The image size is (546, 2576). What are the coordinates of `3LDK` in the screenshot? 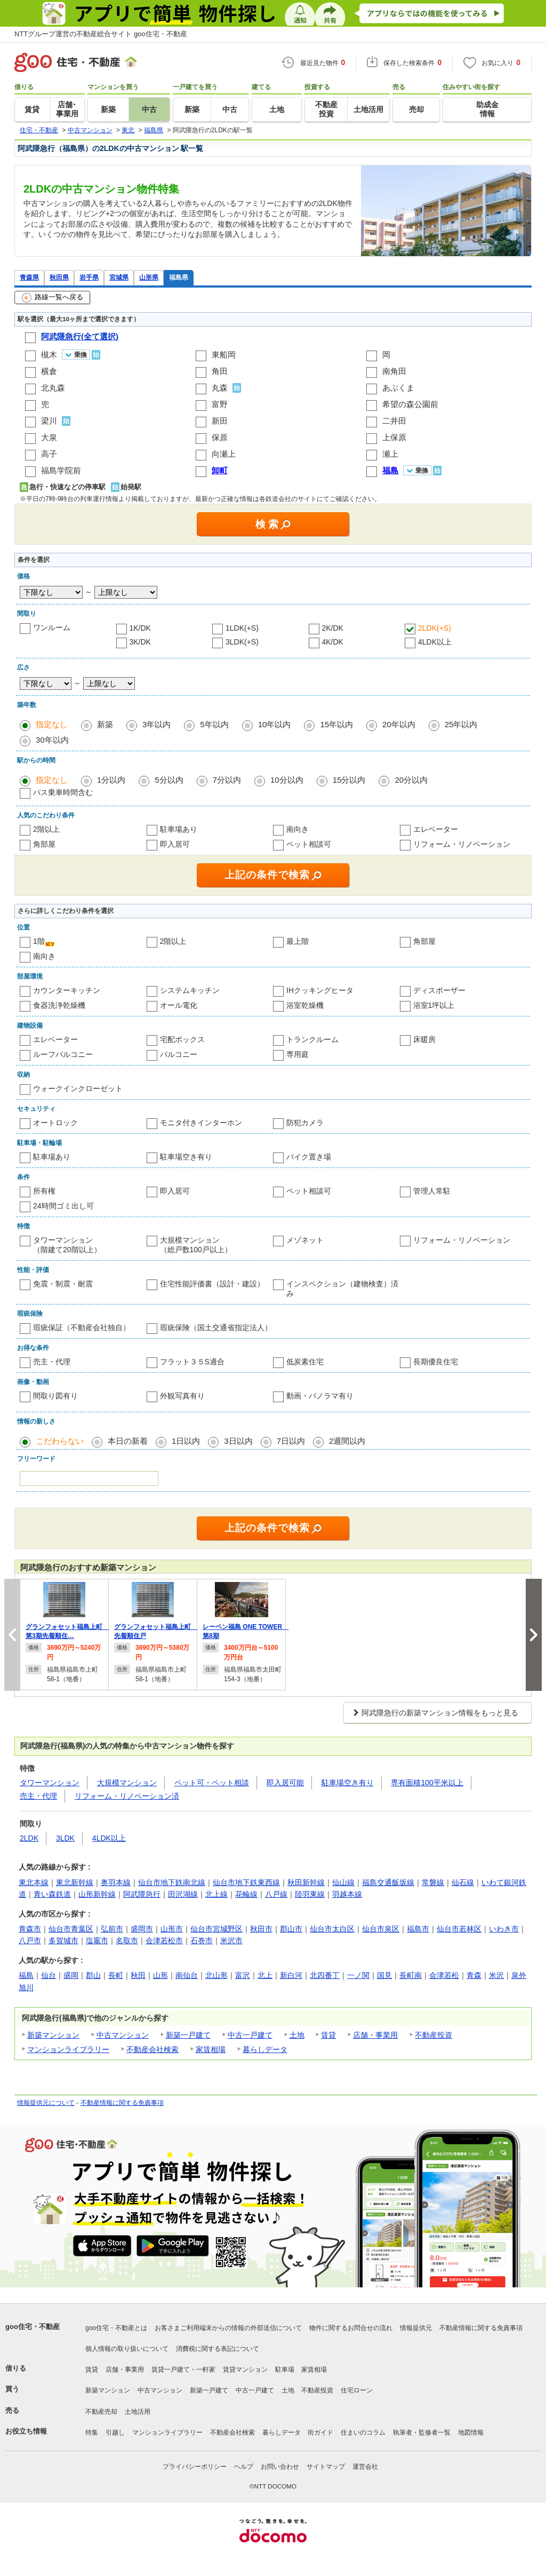 It's located at (65, 1838).